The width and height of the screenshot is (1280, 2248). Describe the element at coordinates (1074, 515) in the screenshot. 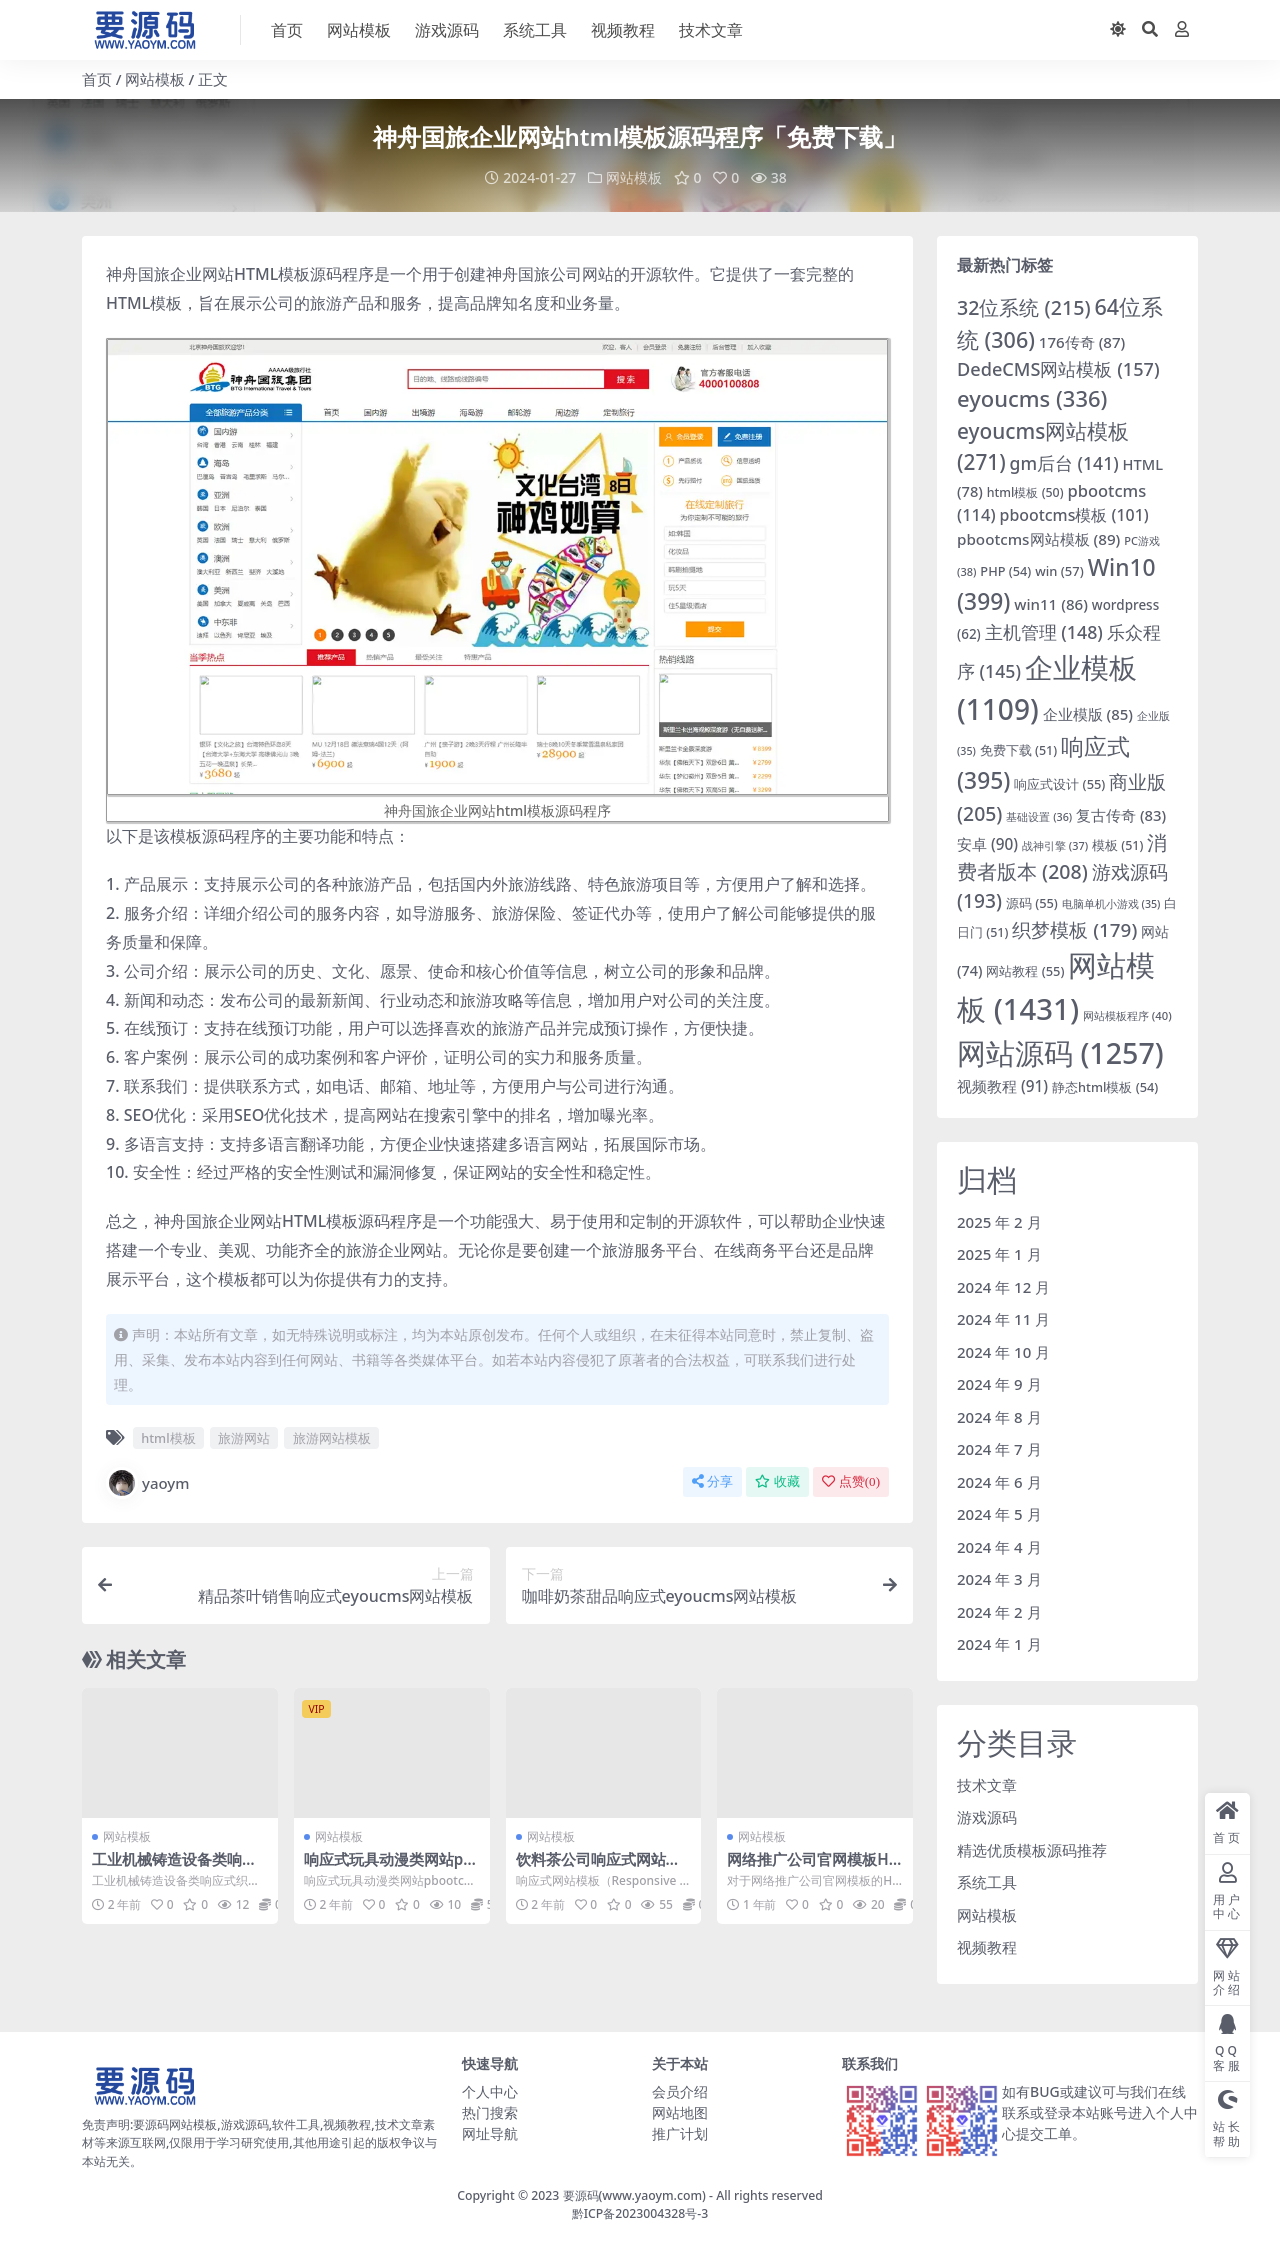

I see `pbootcms模板 [pbootcms模板 (101 项)]` at that location.